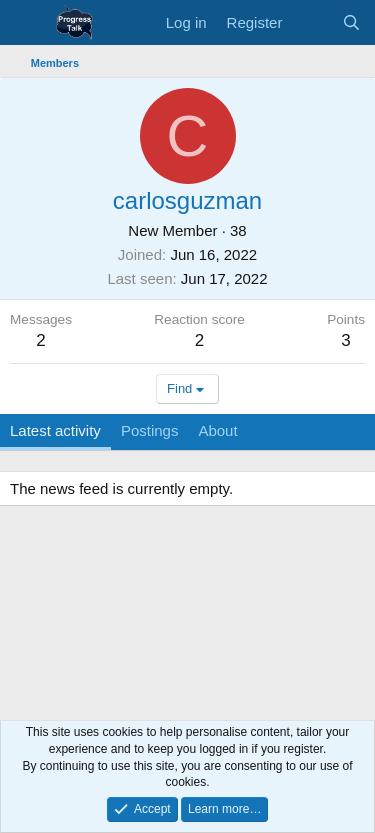 The image size is (375, 833). I want to click on About [tab], so click(217, 430).